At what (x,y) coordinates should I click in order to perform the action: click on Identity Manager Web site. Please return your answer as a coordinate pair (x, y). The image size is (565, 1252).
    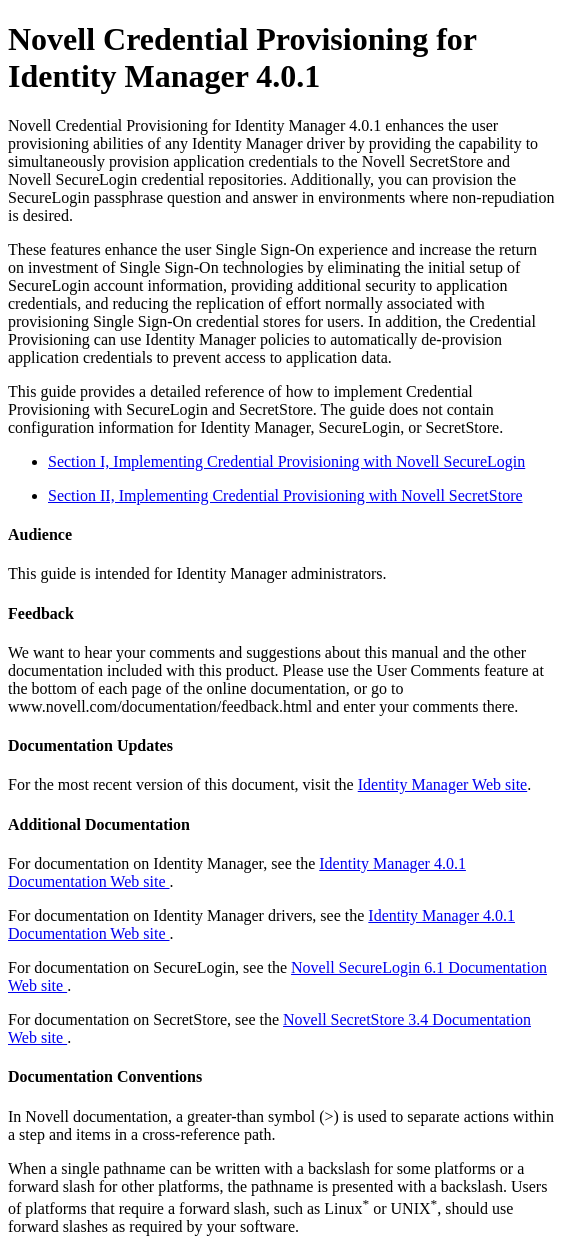
    Looking at the image, I should click on (442, 784).